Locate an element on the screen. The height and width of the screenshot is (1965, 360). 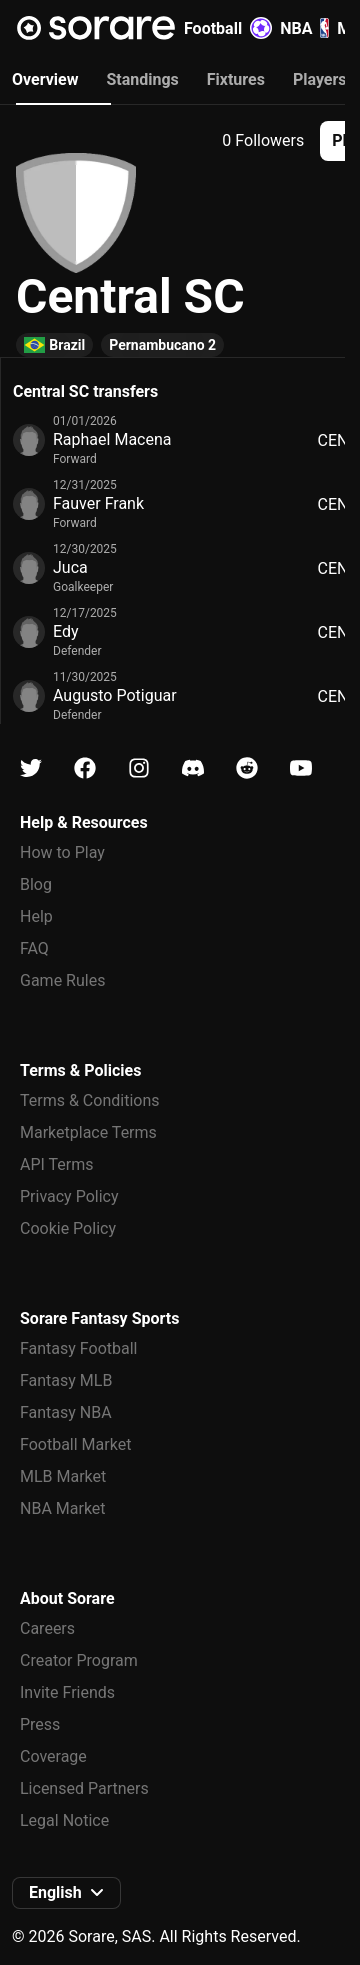
Game Rules is located at coordinates (62, 980).